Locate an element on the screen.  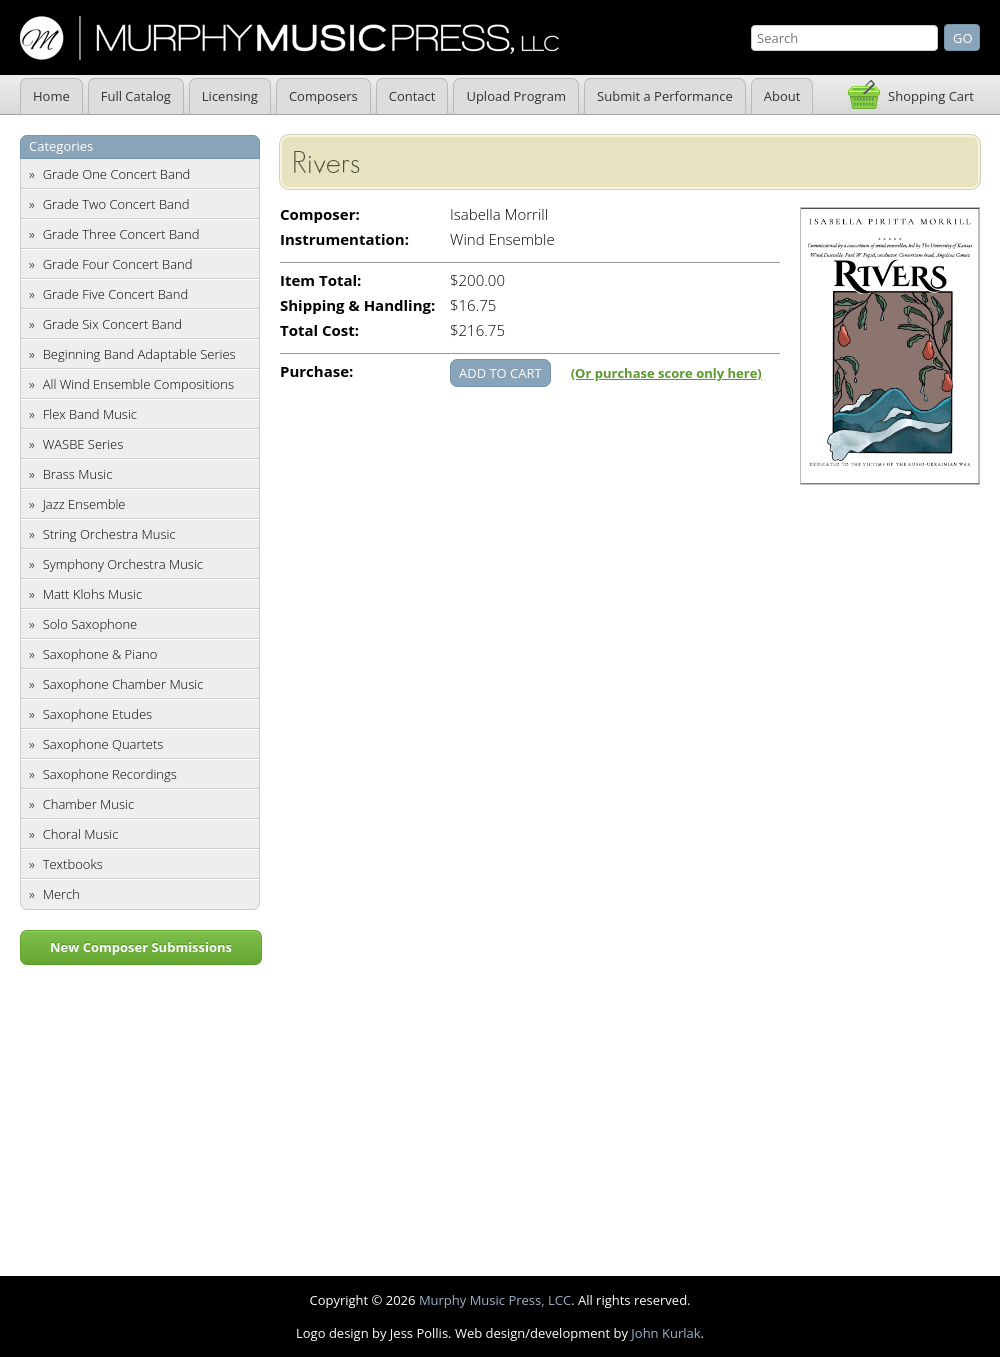
Licensing is located at coordinates (230, 96).